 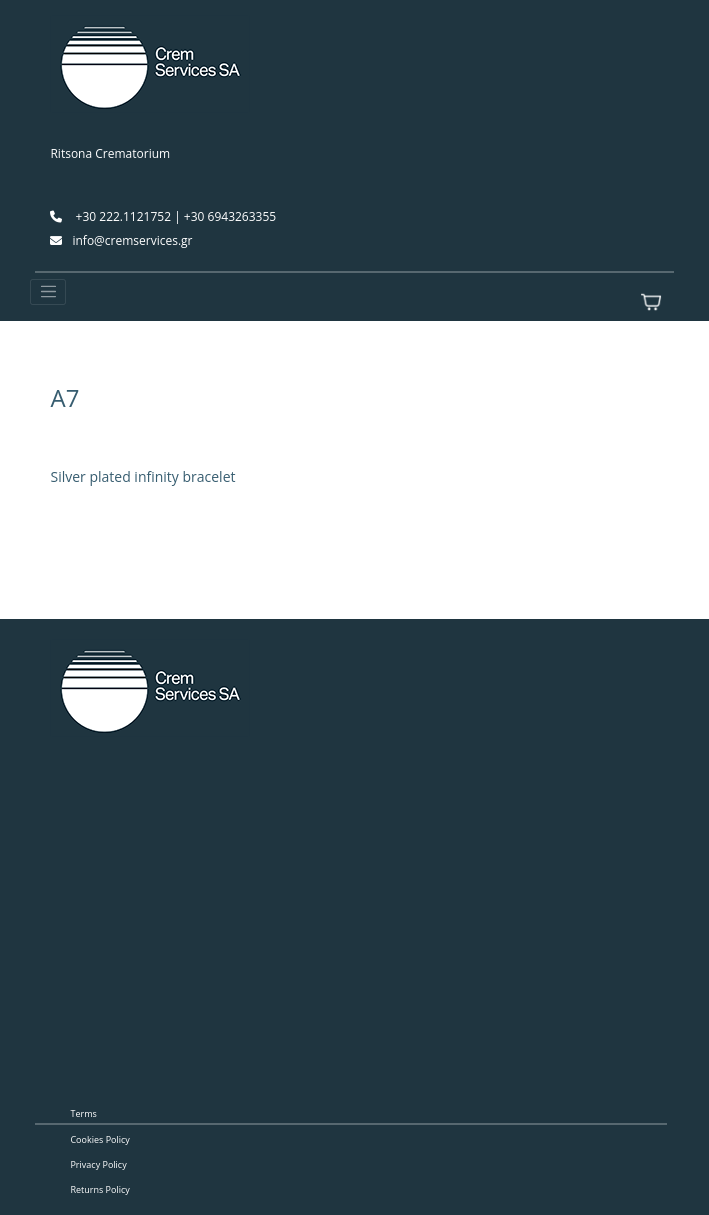 I want to click on Cookies Policy, so click(x=99, y=1139).